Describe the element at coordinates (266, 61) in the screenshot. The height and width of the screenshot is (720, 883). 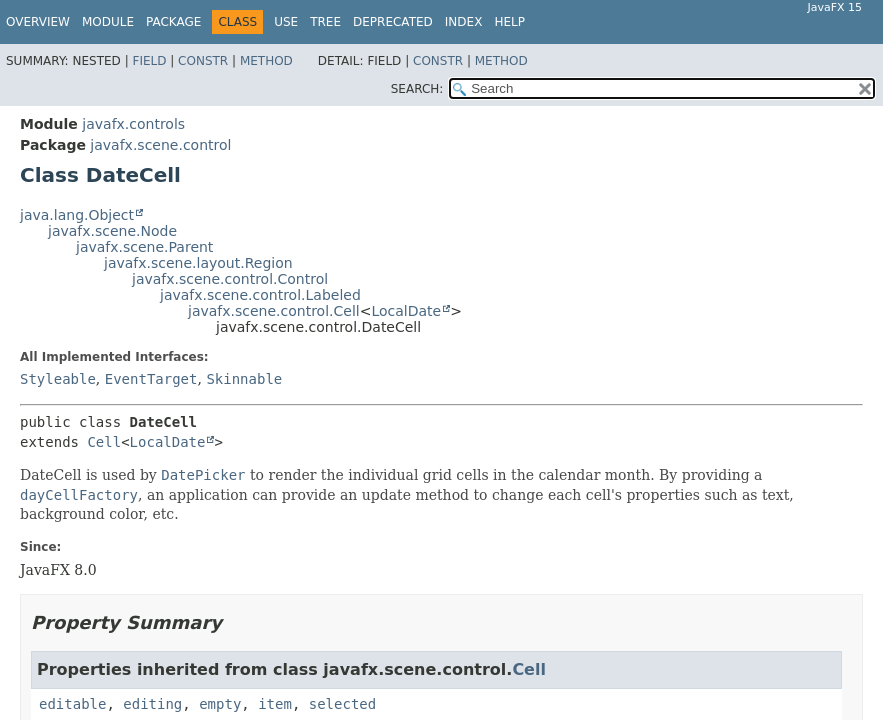
I see `Method` at that location.